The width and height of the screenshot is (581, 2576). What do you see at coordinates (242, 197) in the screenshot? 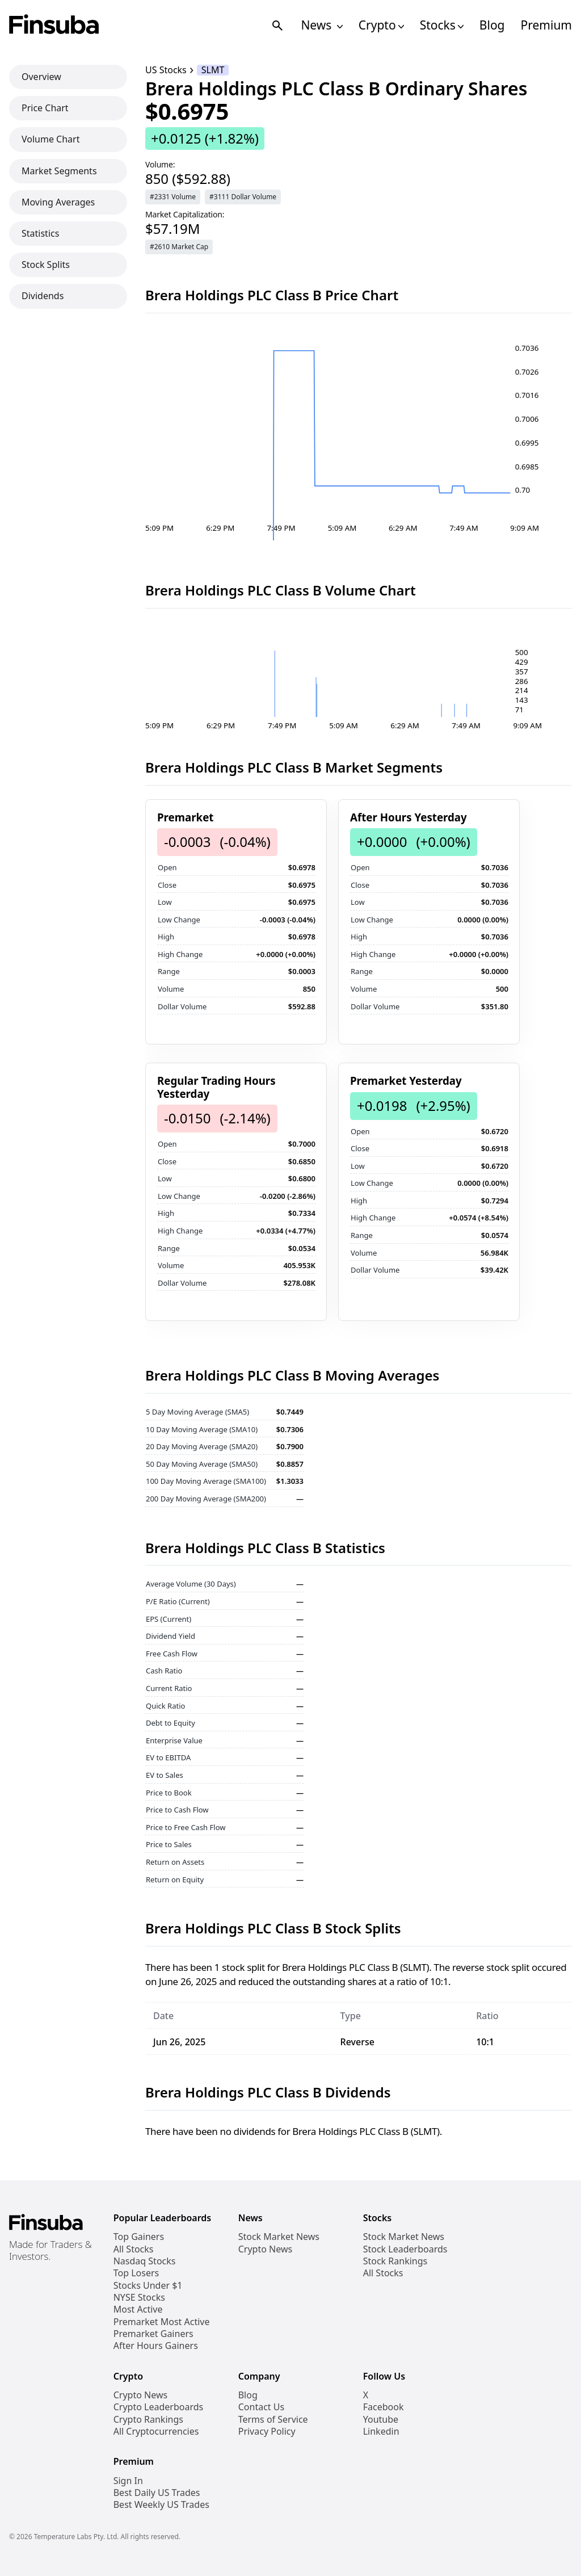
I see `#3111 Dollar Volume` at bounding box center [242, 197].